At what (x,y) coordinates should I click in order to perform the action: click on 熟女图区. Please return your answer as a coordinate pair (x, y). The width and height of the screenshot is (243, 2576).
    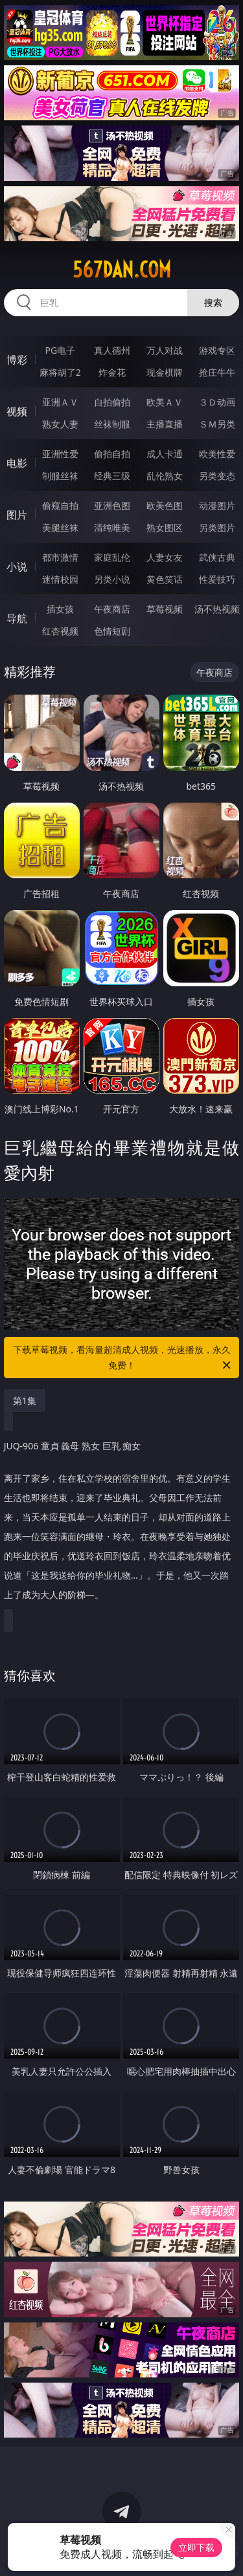
    Looking at the image, I should click on (164, 527).